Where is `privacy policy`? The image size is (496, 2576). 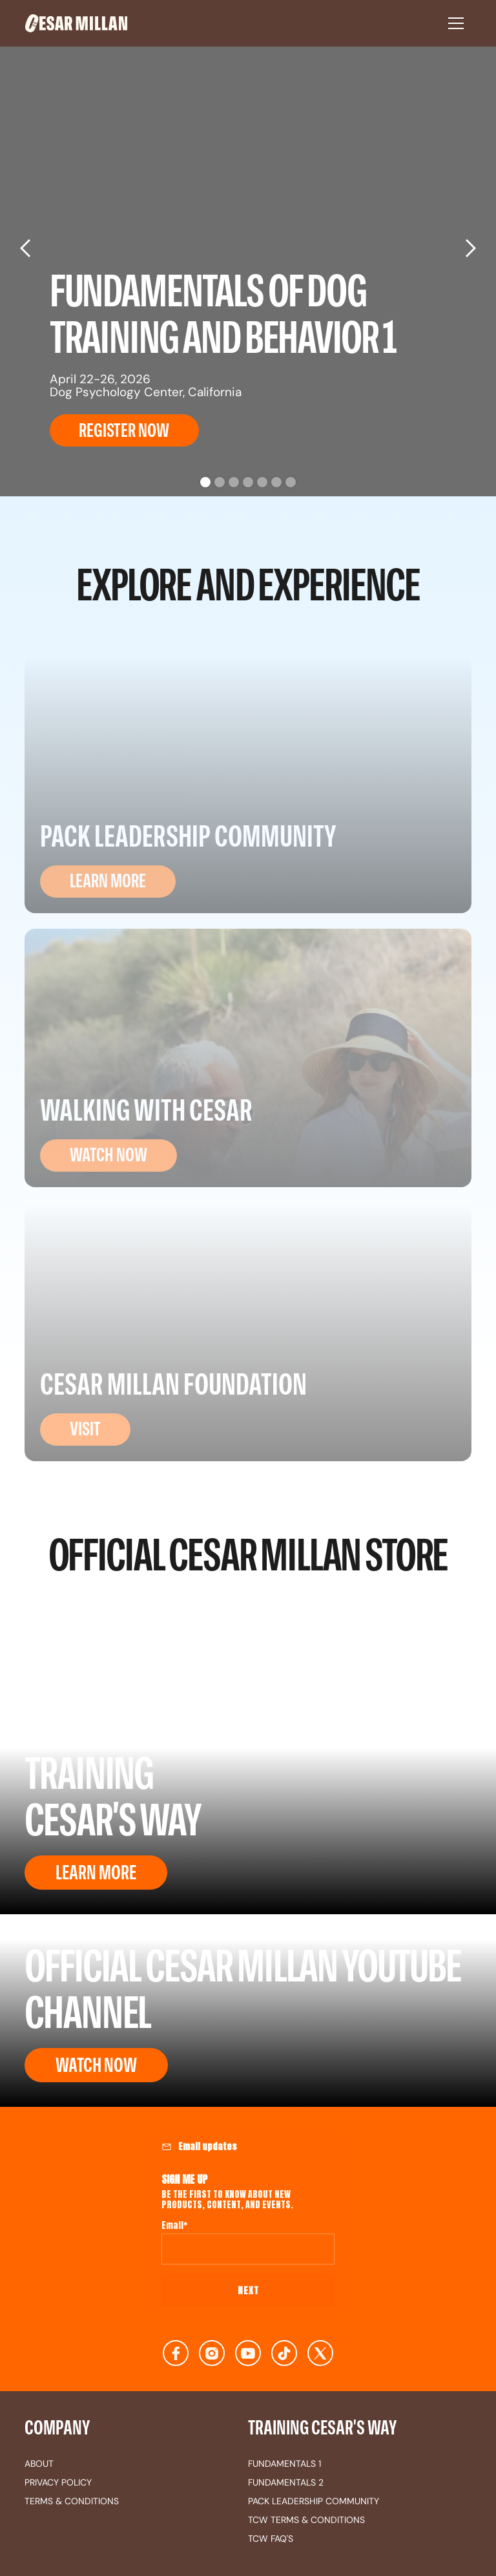
privacy policy is located at coordinates (58, 2482).